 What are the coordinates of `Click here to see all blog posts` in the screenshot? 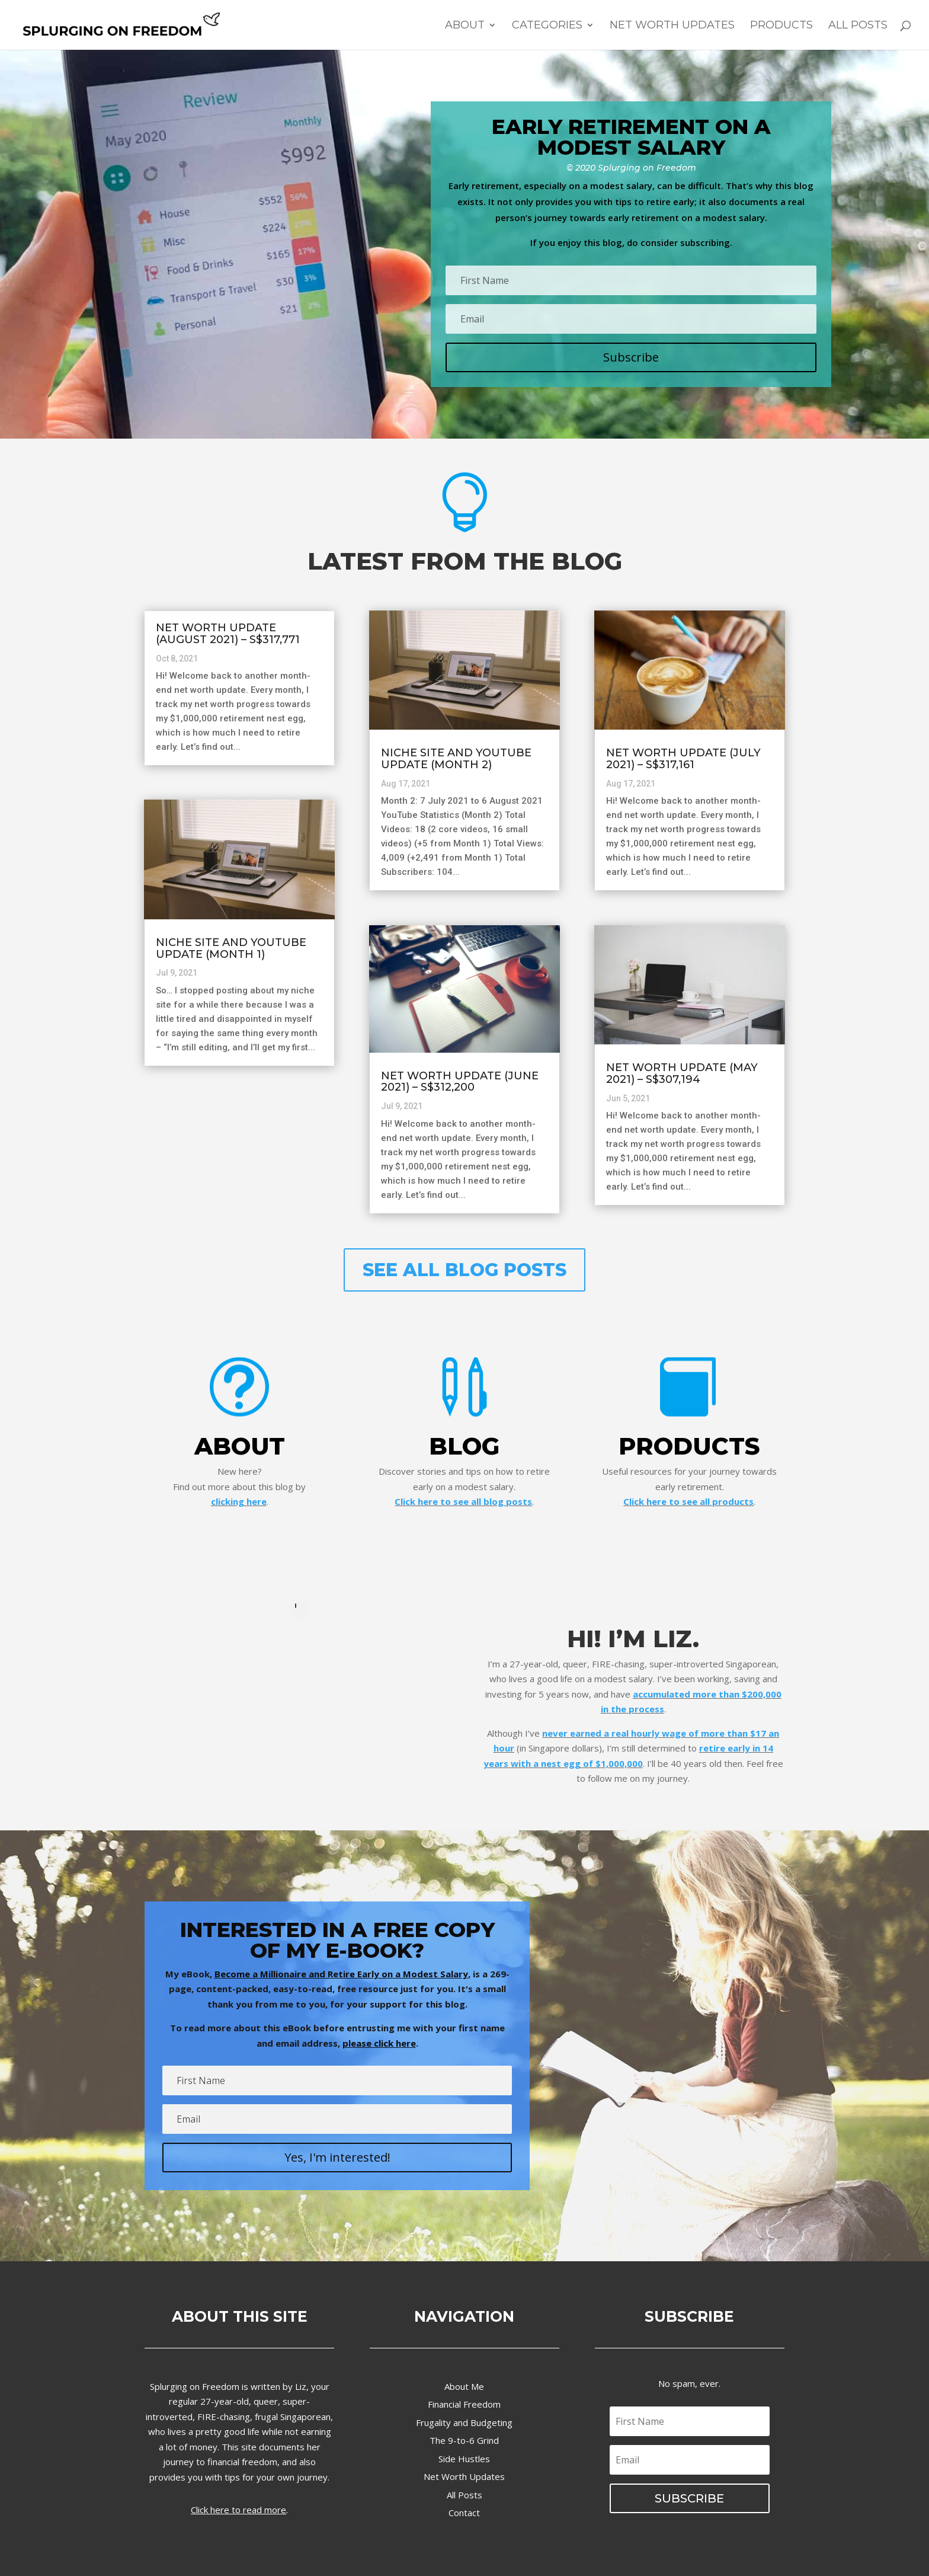 It's located at (463, 1501).